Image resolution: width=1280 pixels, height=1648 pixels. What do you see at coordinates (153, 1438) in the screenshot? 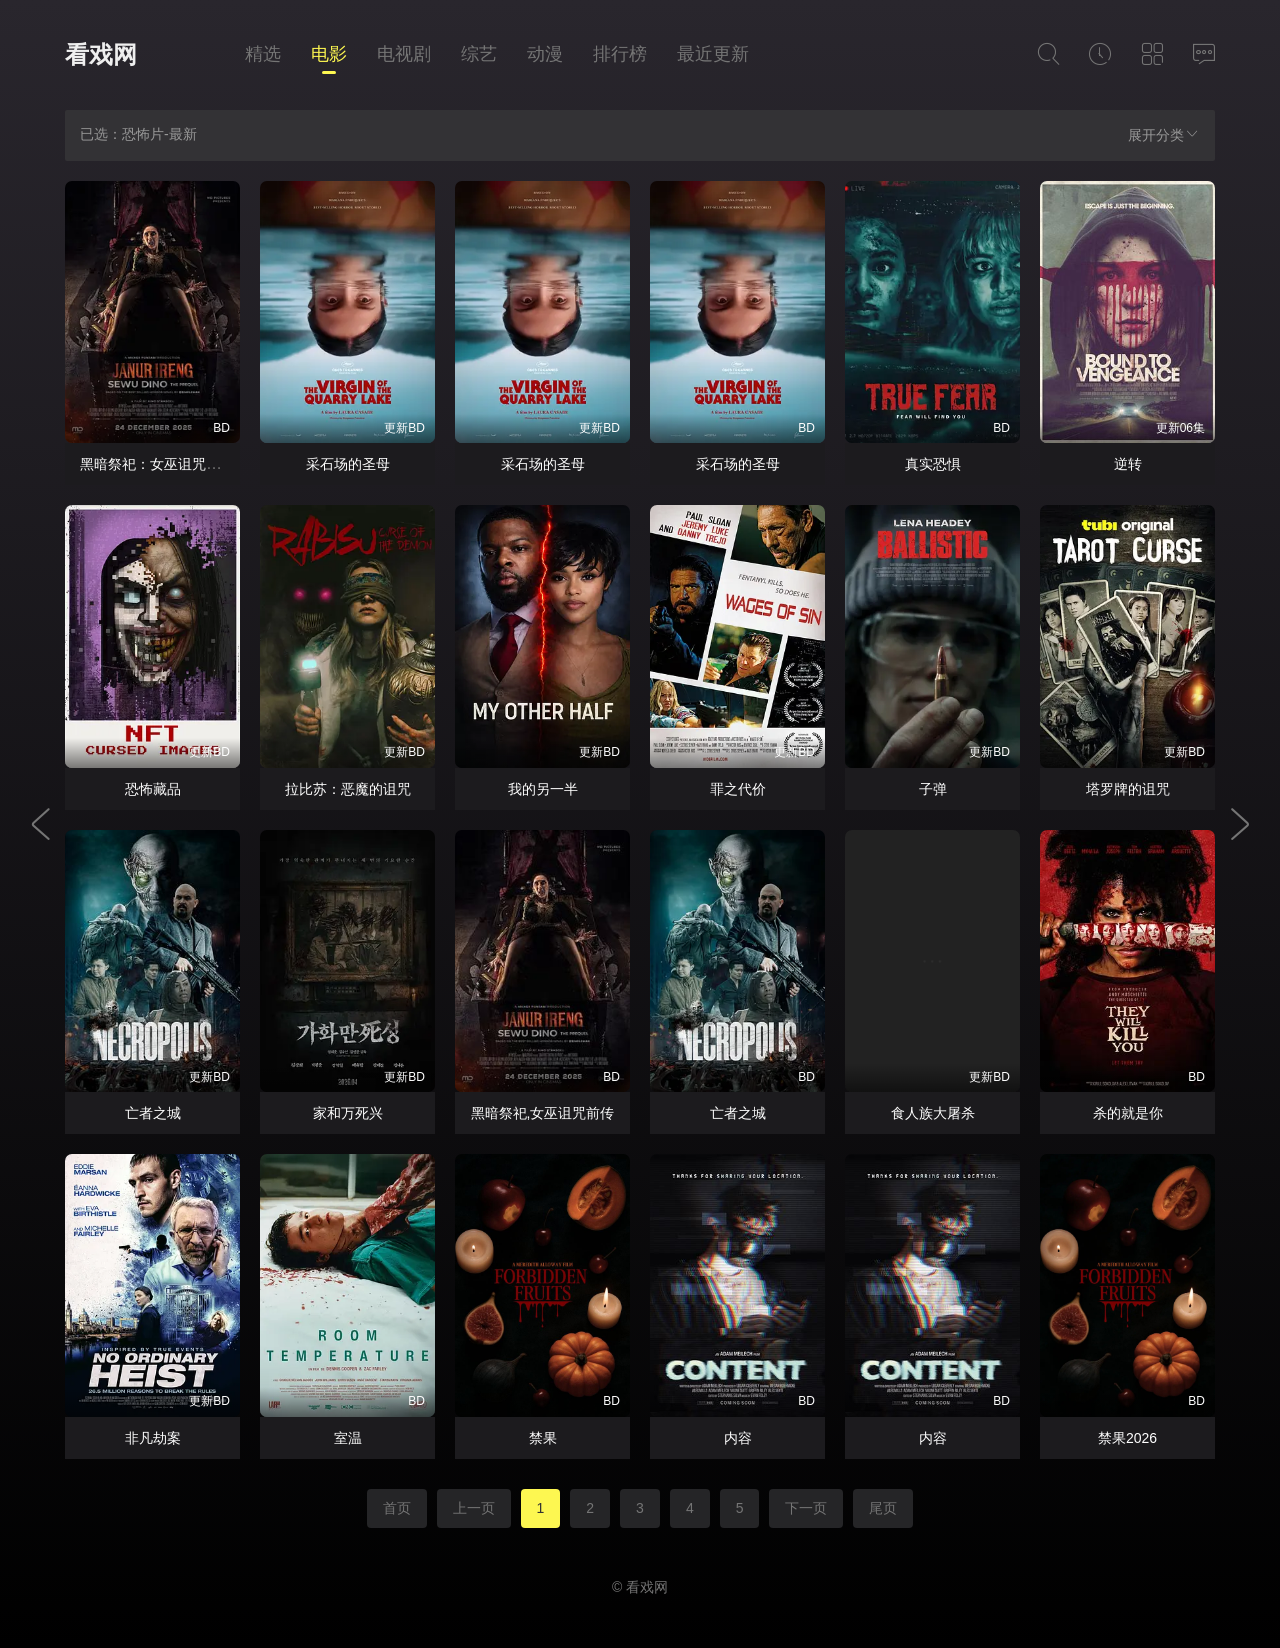
I see `非凡劫案` at bounding box center [153, 1438].